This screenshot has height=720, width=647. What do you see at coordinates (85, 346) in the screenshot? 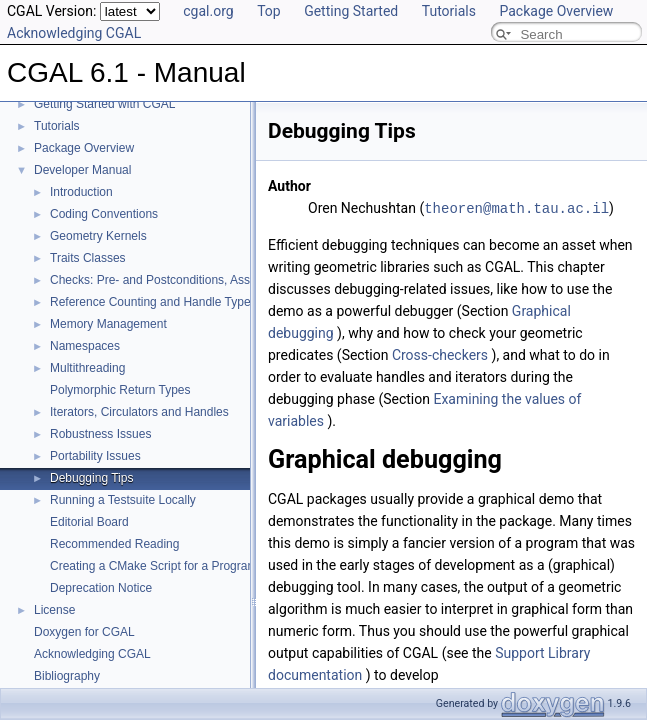
I see `Namespaces` at bounding box center [85, 346].